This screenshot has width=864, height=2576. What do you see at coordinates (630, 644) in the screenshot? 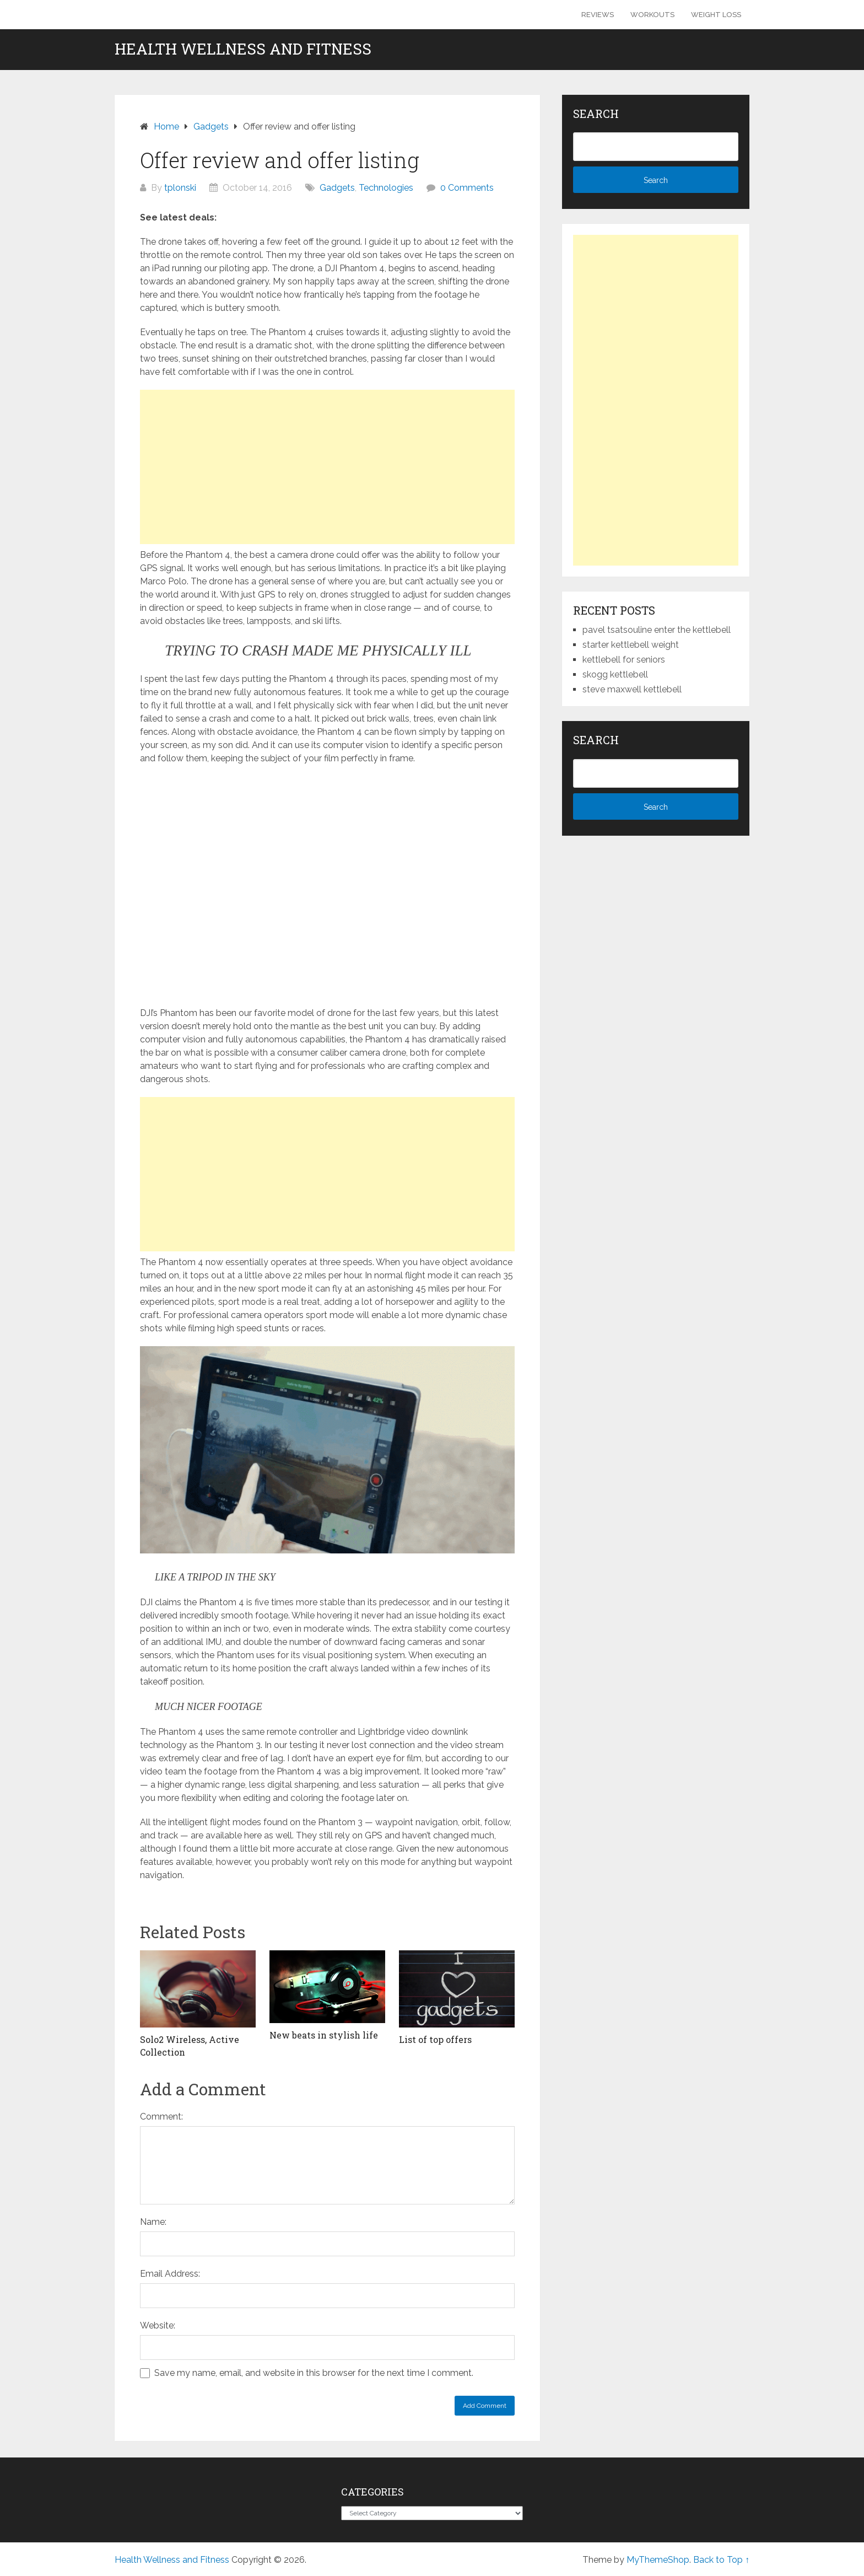
I see `starter kettlebell weight` at bounding box center [630, 644].